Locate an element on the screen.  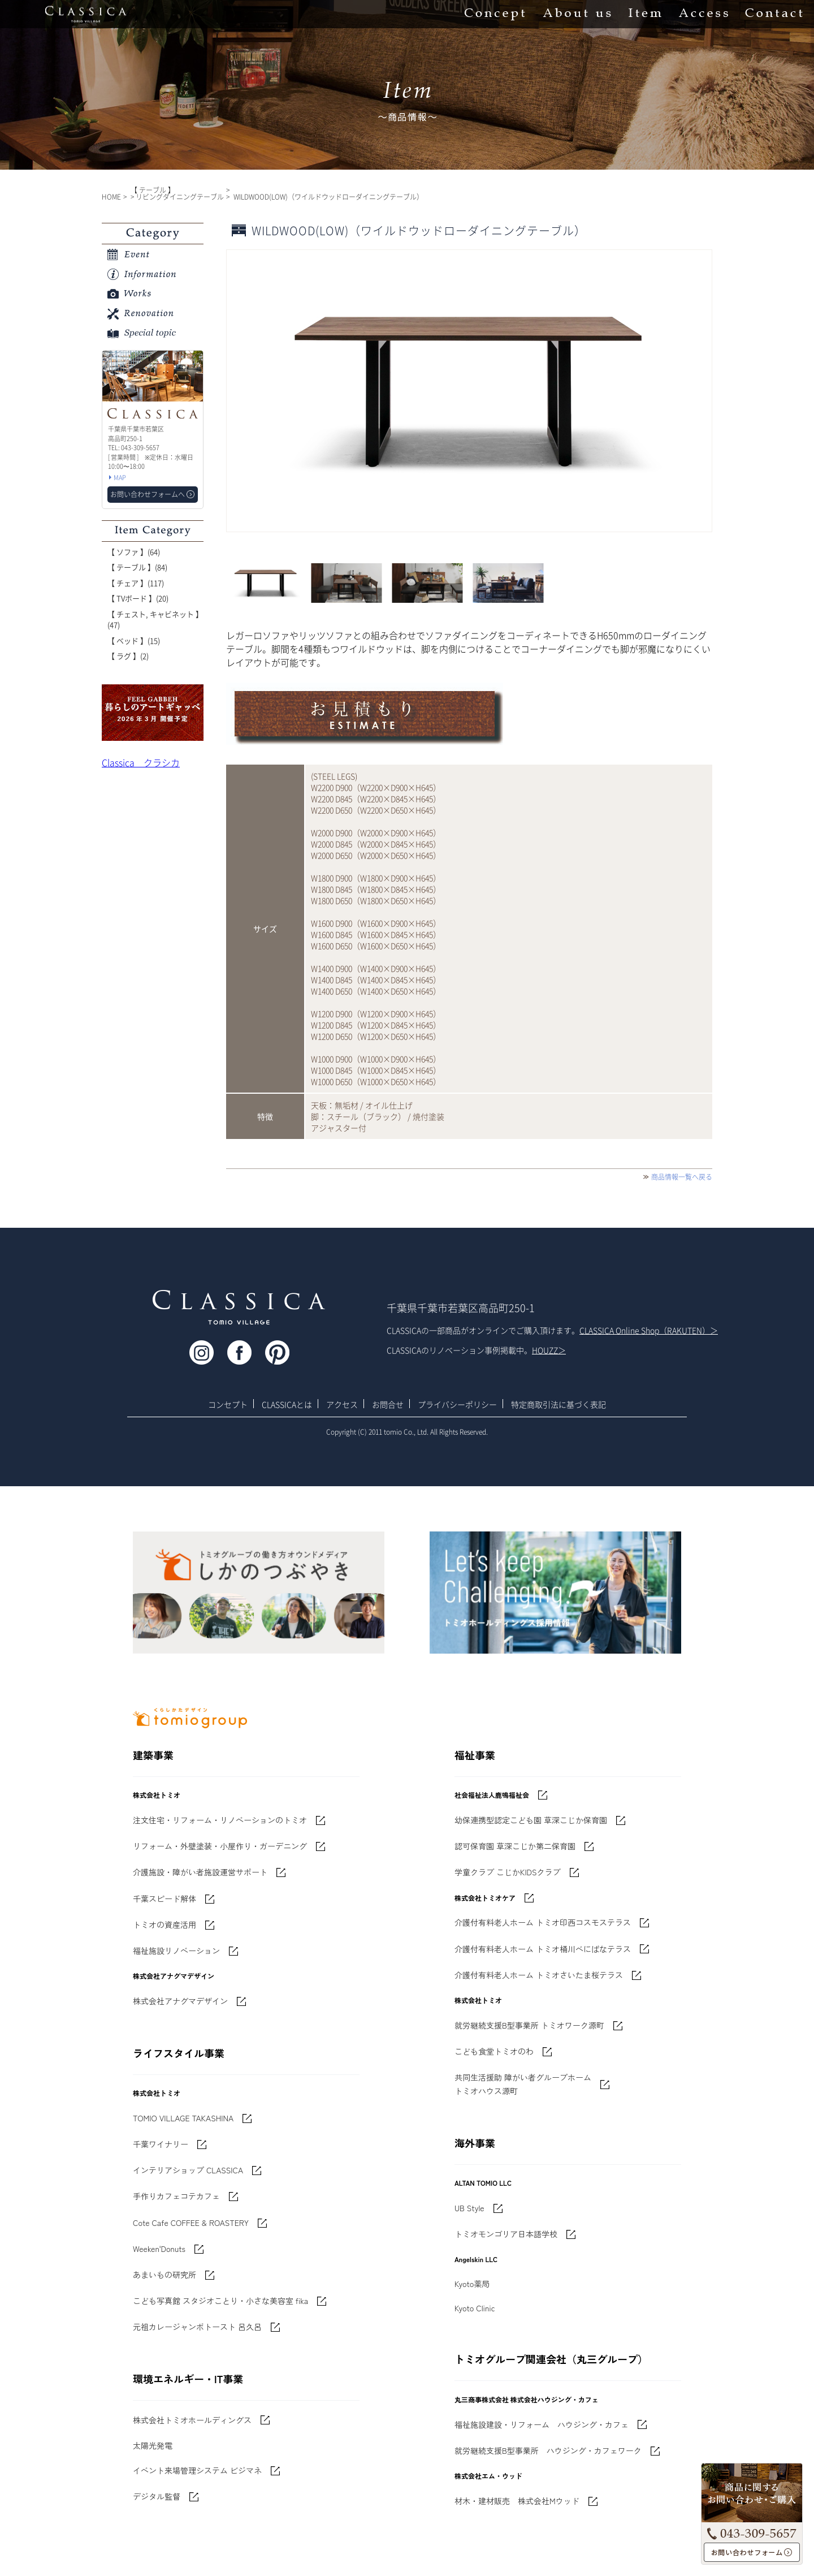
共同生活援助 障がい者グループホームトミオハウス源町 is located at coordinates (522, 2084).